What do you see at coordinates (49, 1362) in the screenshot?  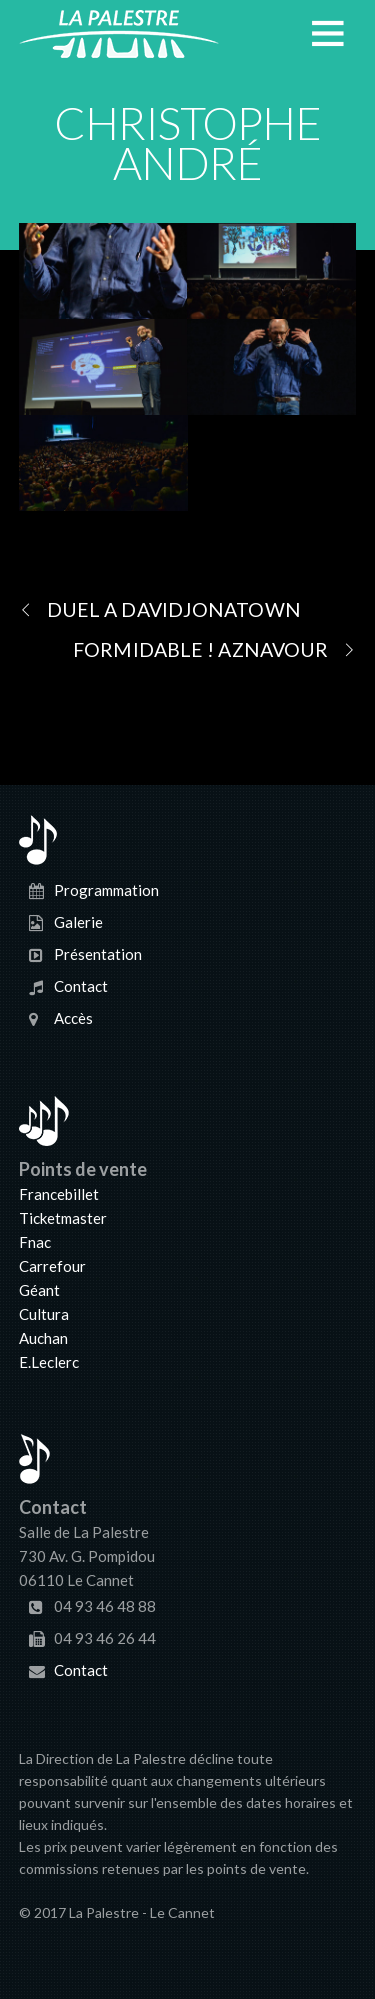 I see `E.Leclerc` at bounding box center [49, 1362].